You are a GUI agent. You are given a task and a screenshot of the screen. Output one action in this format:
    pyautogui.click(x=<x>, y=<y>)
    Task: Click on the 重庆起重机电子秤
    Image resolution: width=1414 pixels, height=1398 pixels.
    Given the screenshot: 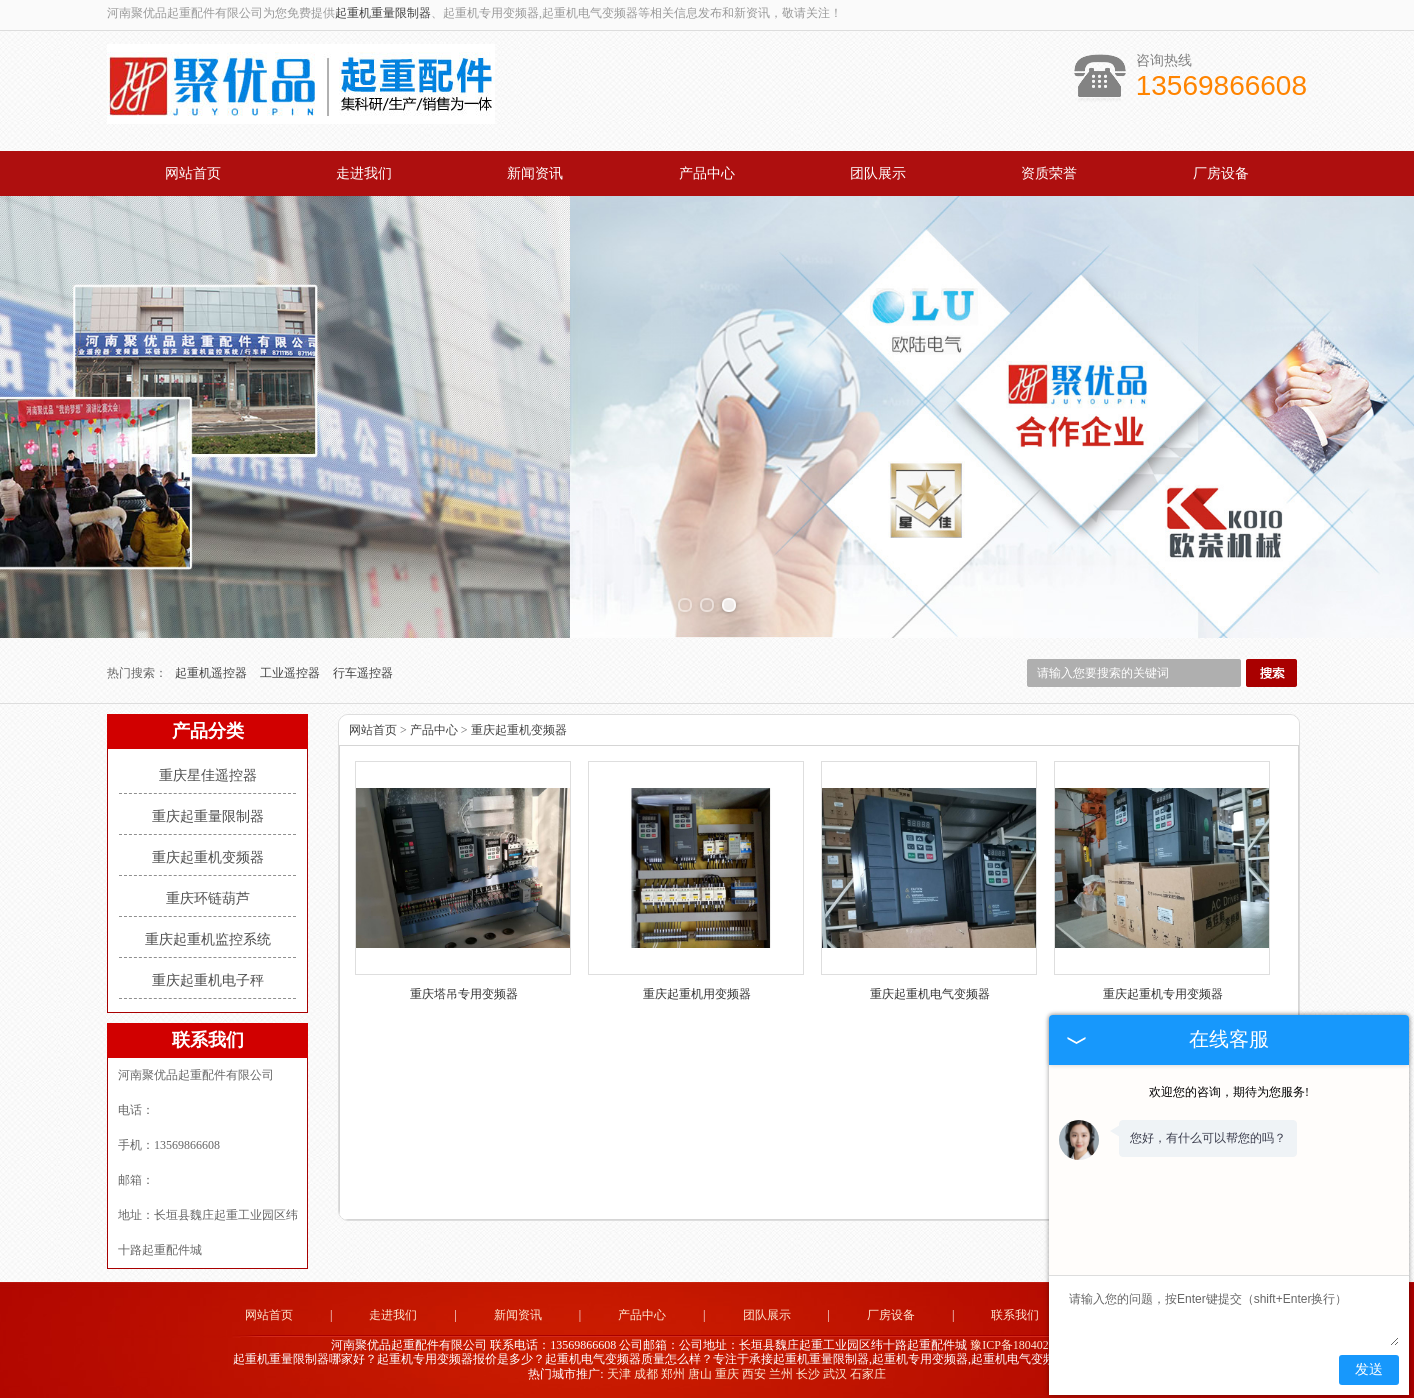 What is the action you would take?
    pyautogui.click(x=208, y=980)
    